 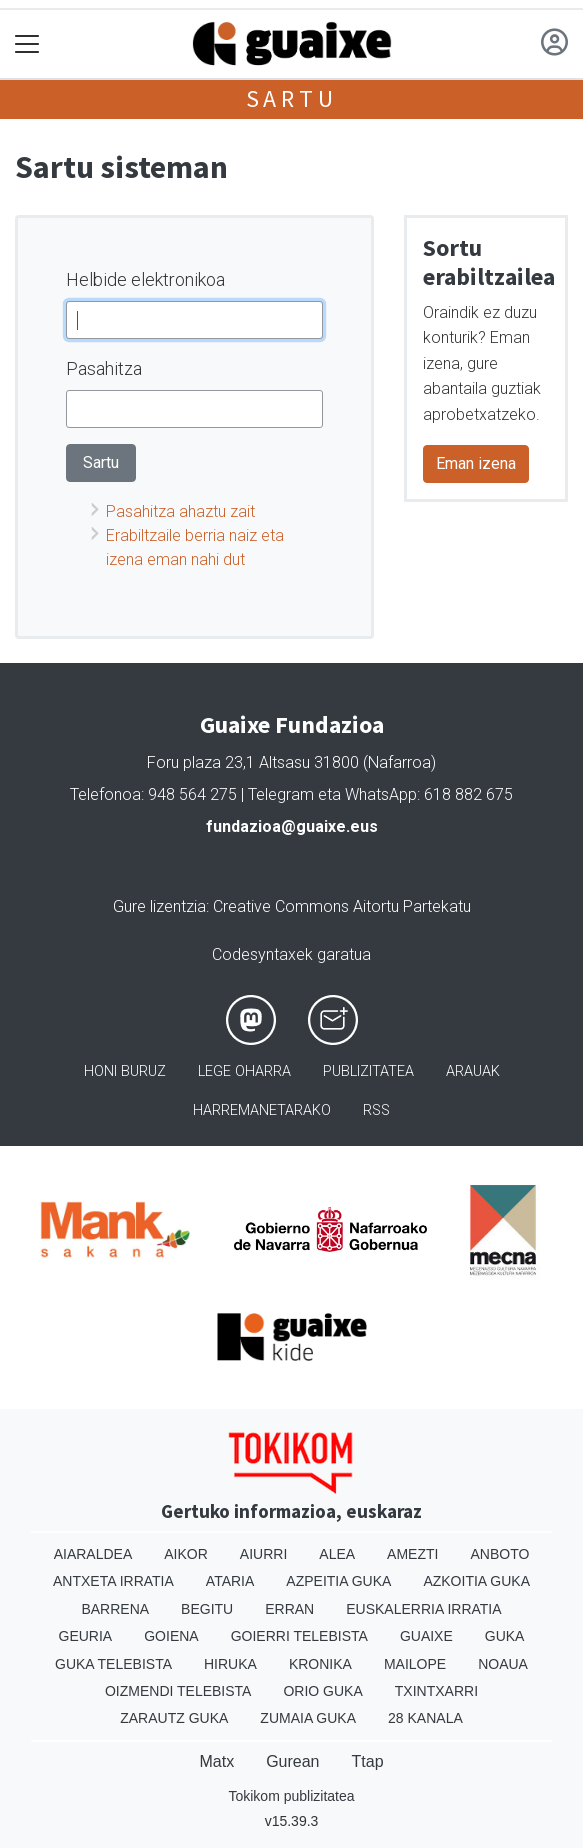 I want to click on Amezti, so click(x=412, y=1554).